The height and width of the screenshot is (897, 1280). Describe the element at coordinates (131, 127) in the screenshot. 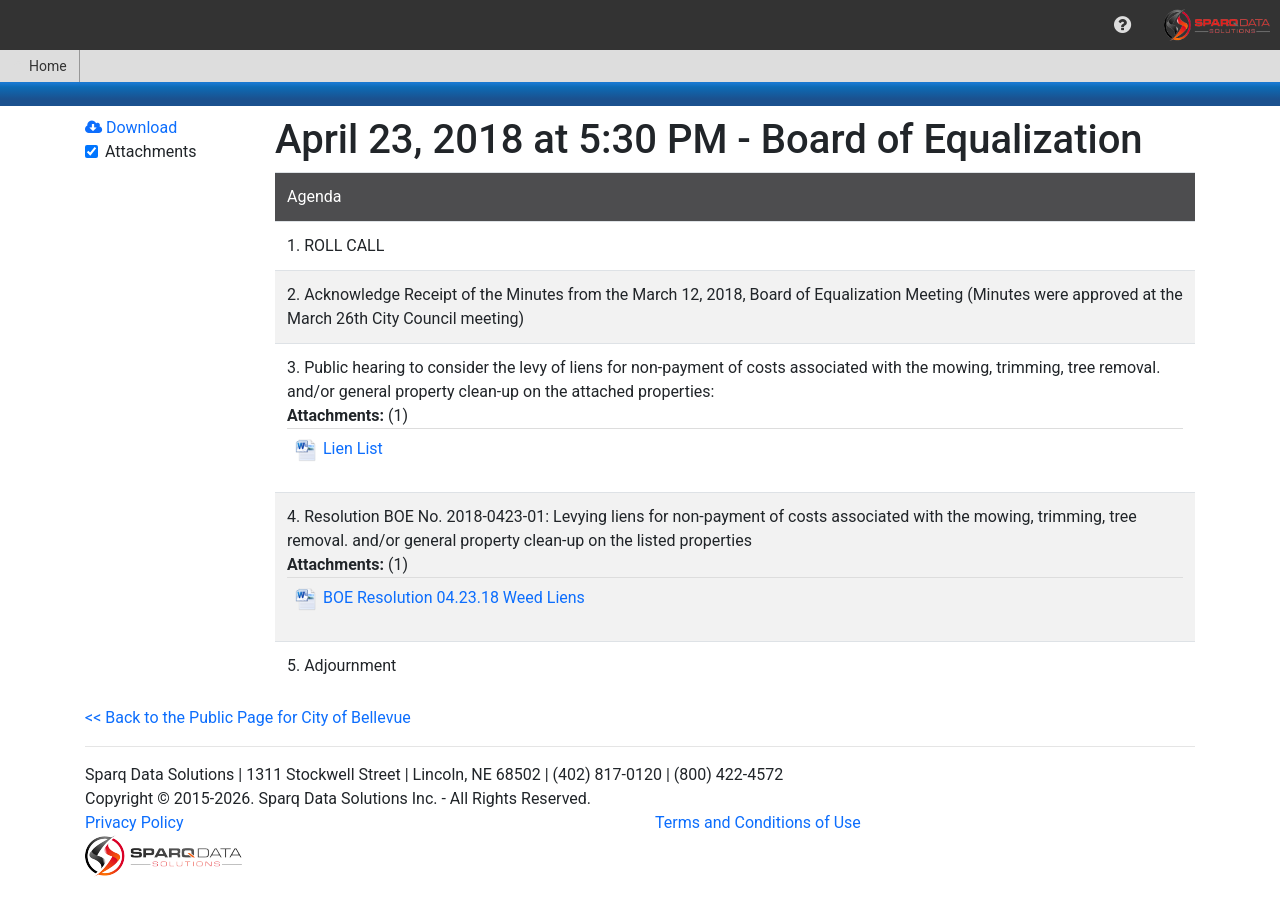

I see `Download` at that location.